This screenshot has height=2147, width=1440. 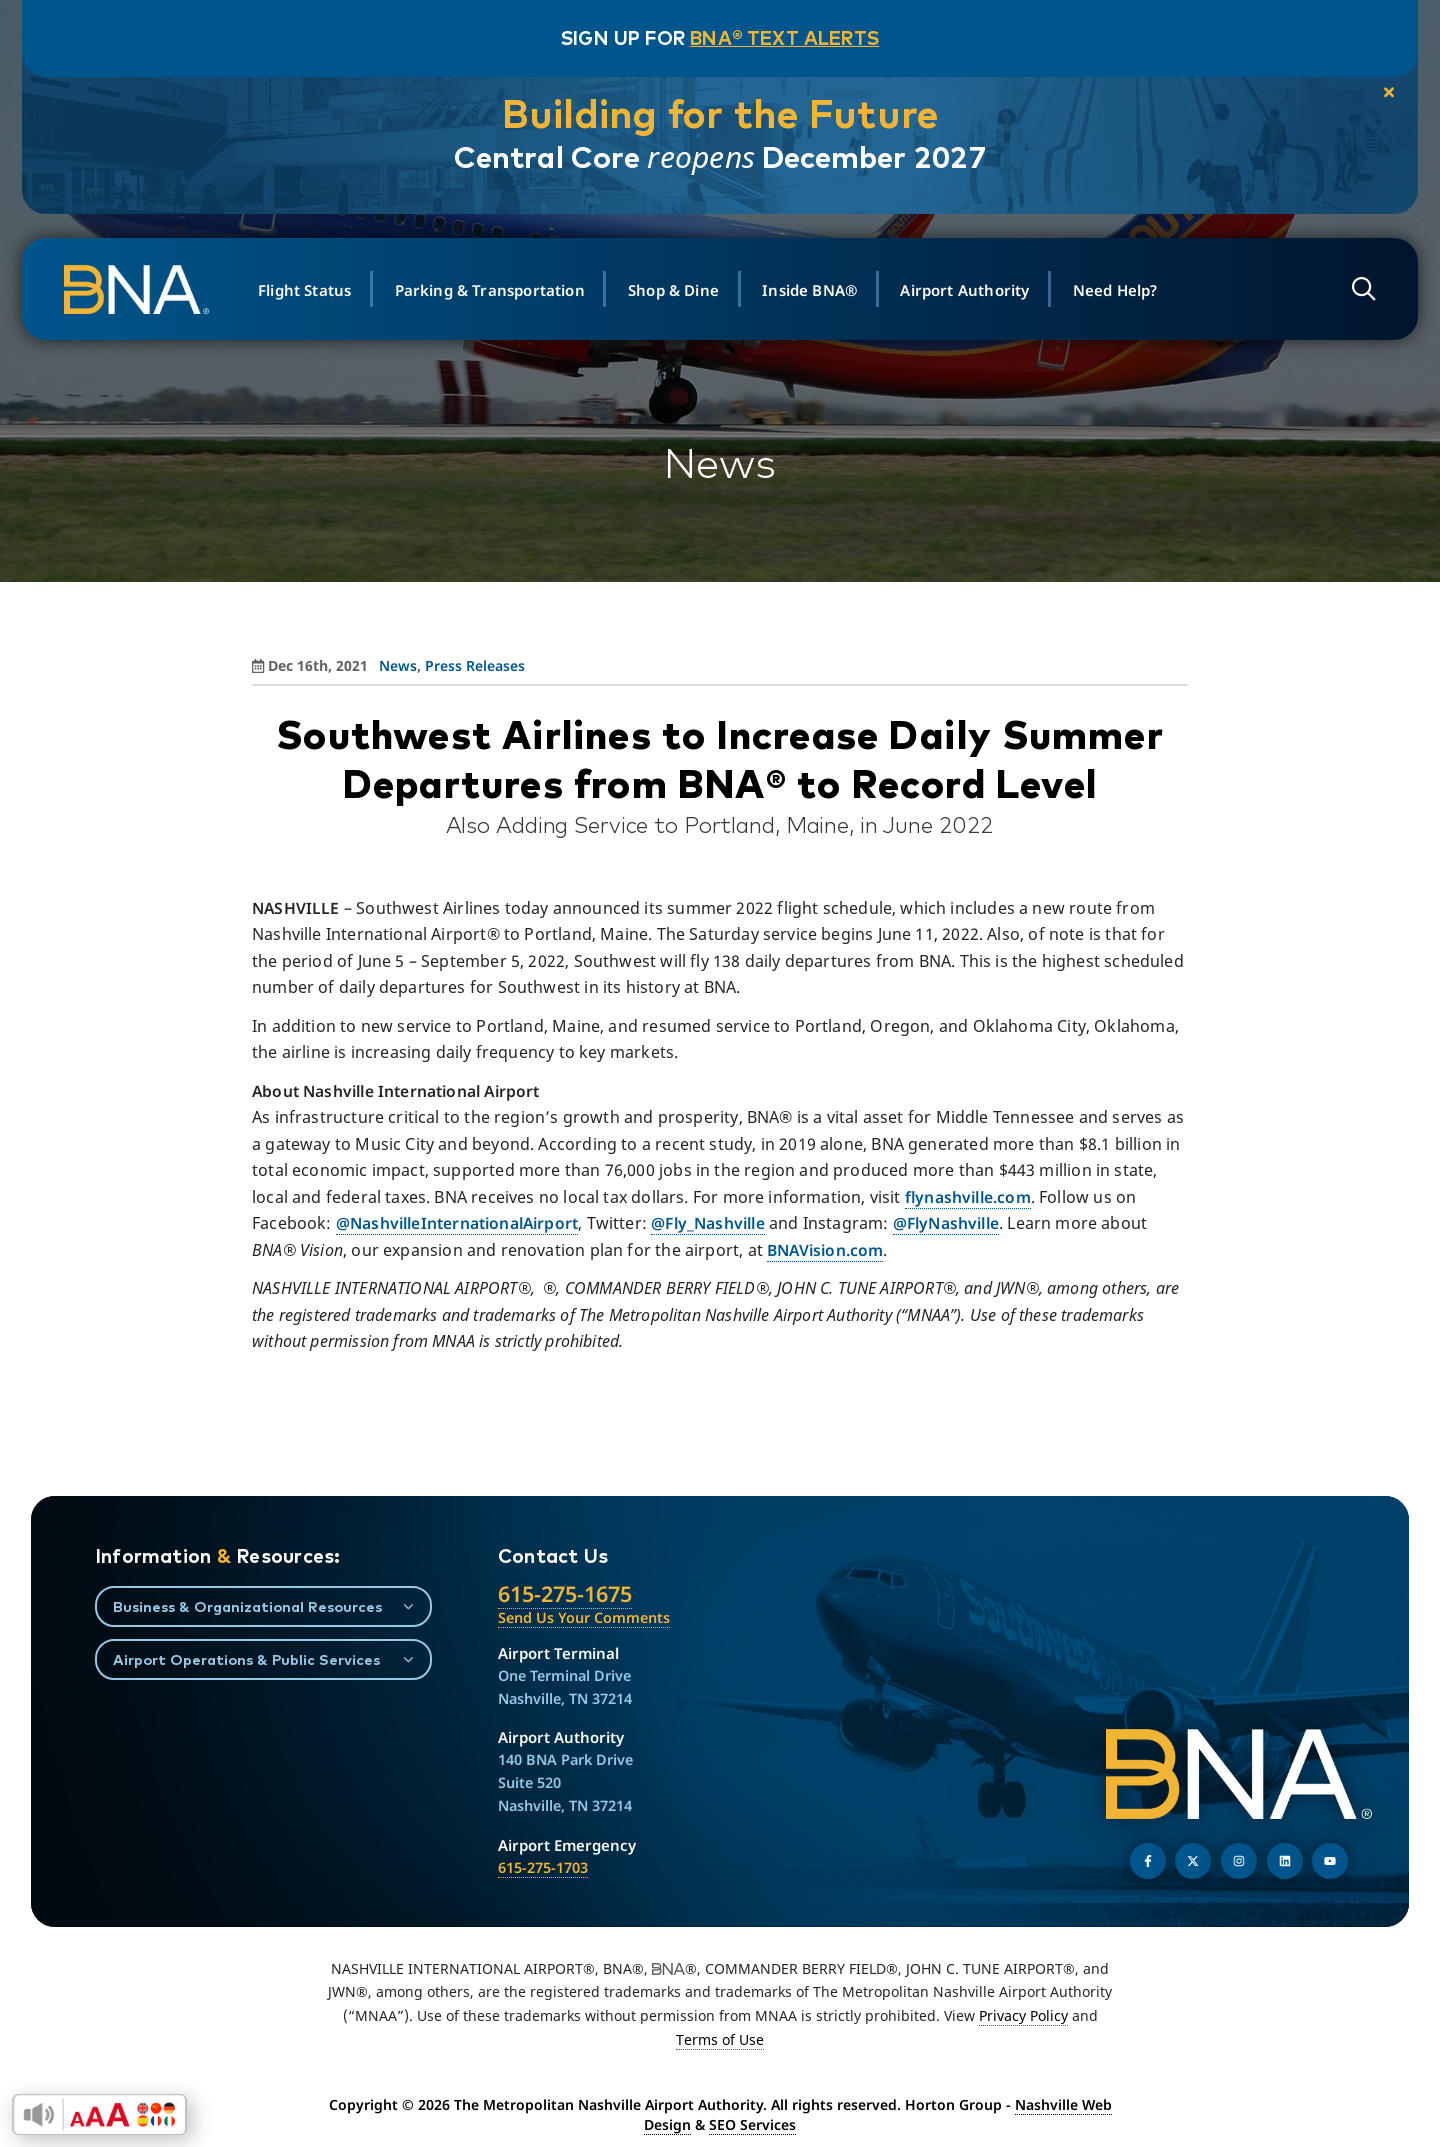 What do you see at coordinates (1355, 289) in the screenshot?
I see `[Open site search]` at bounding box center [1355, 289].